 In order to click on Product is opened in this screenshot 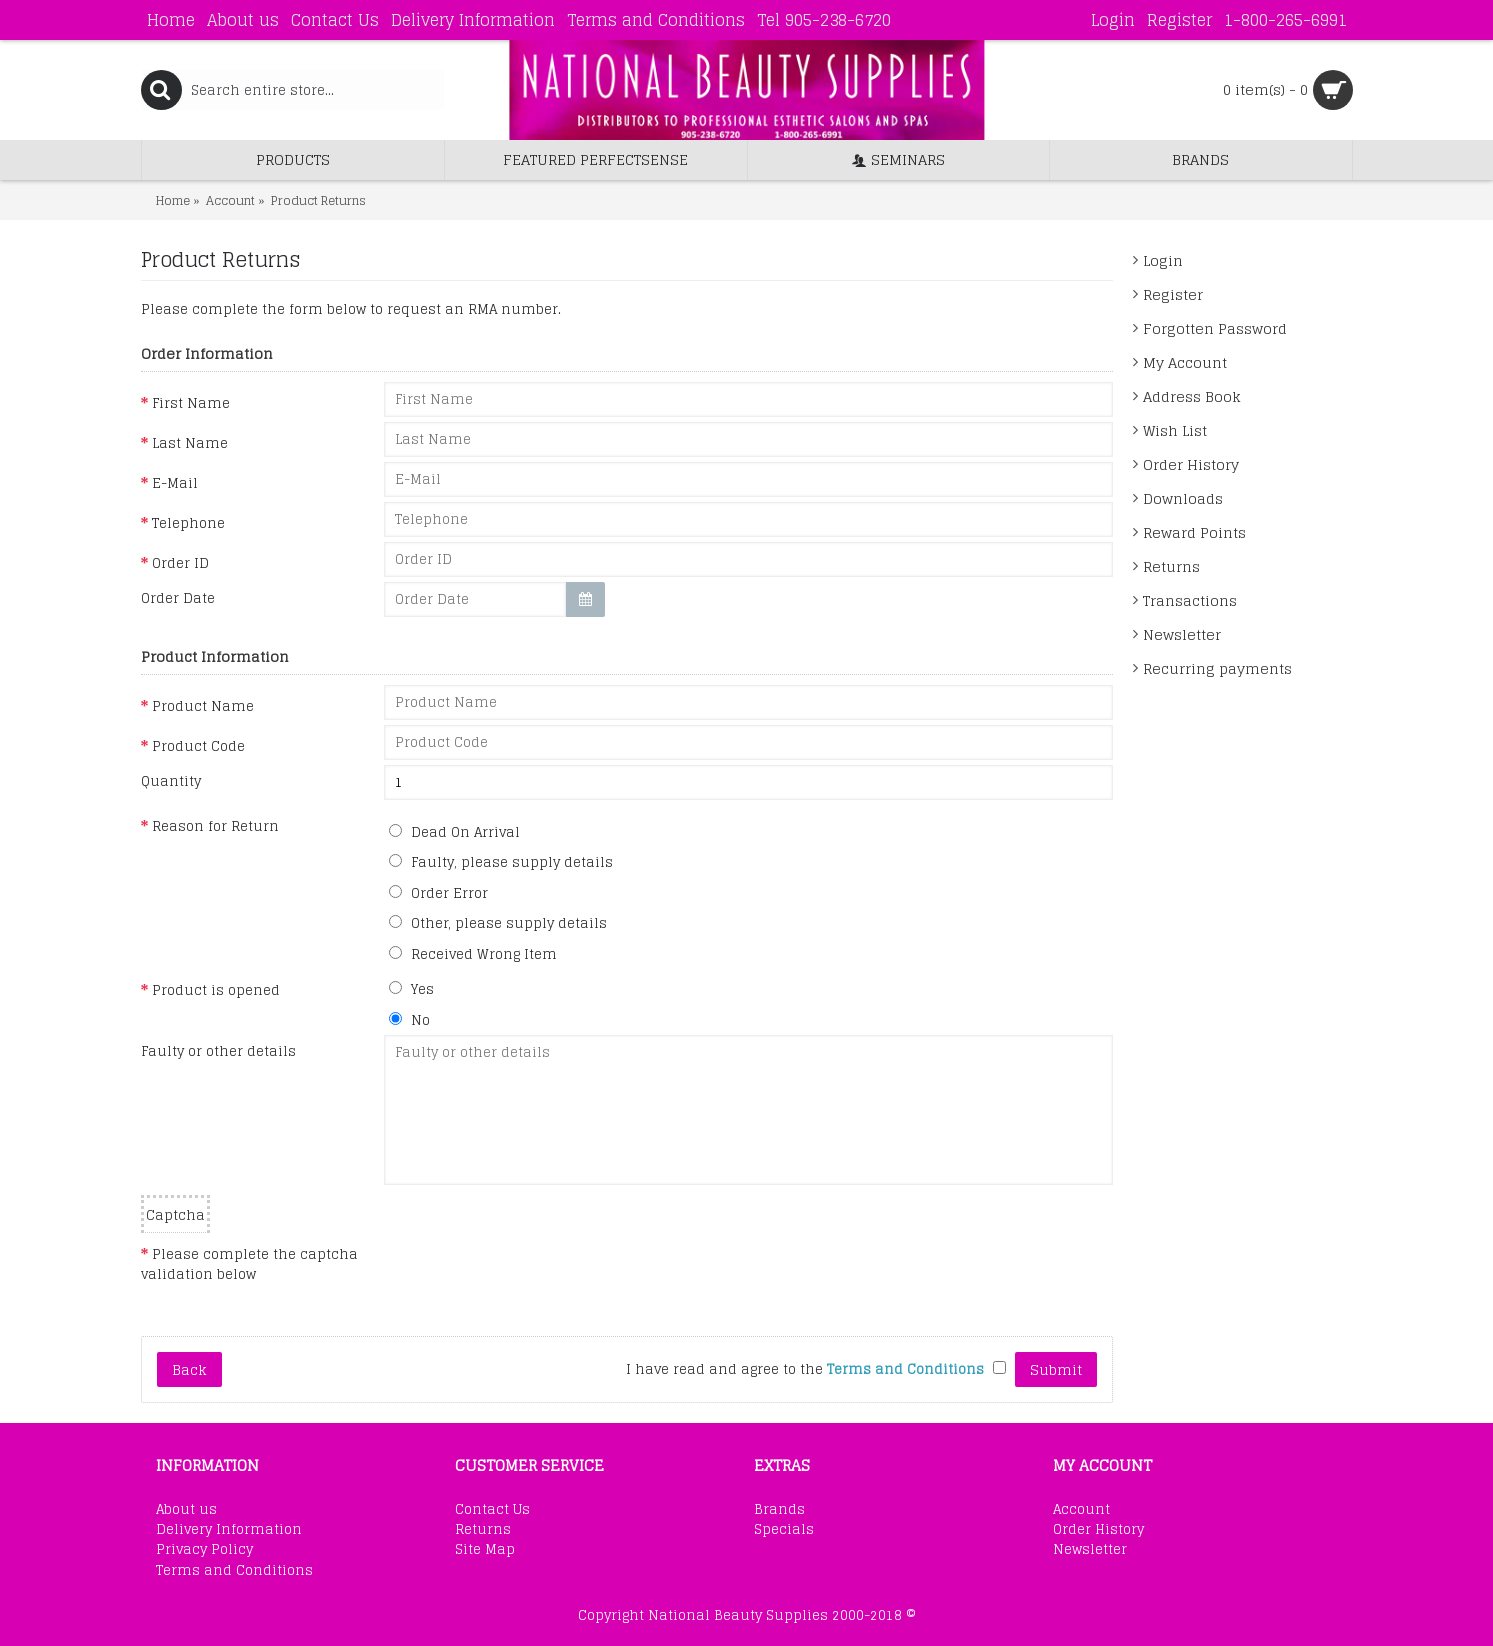, I will do `click(216, 990)`.